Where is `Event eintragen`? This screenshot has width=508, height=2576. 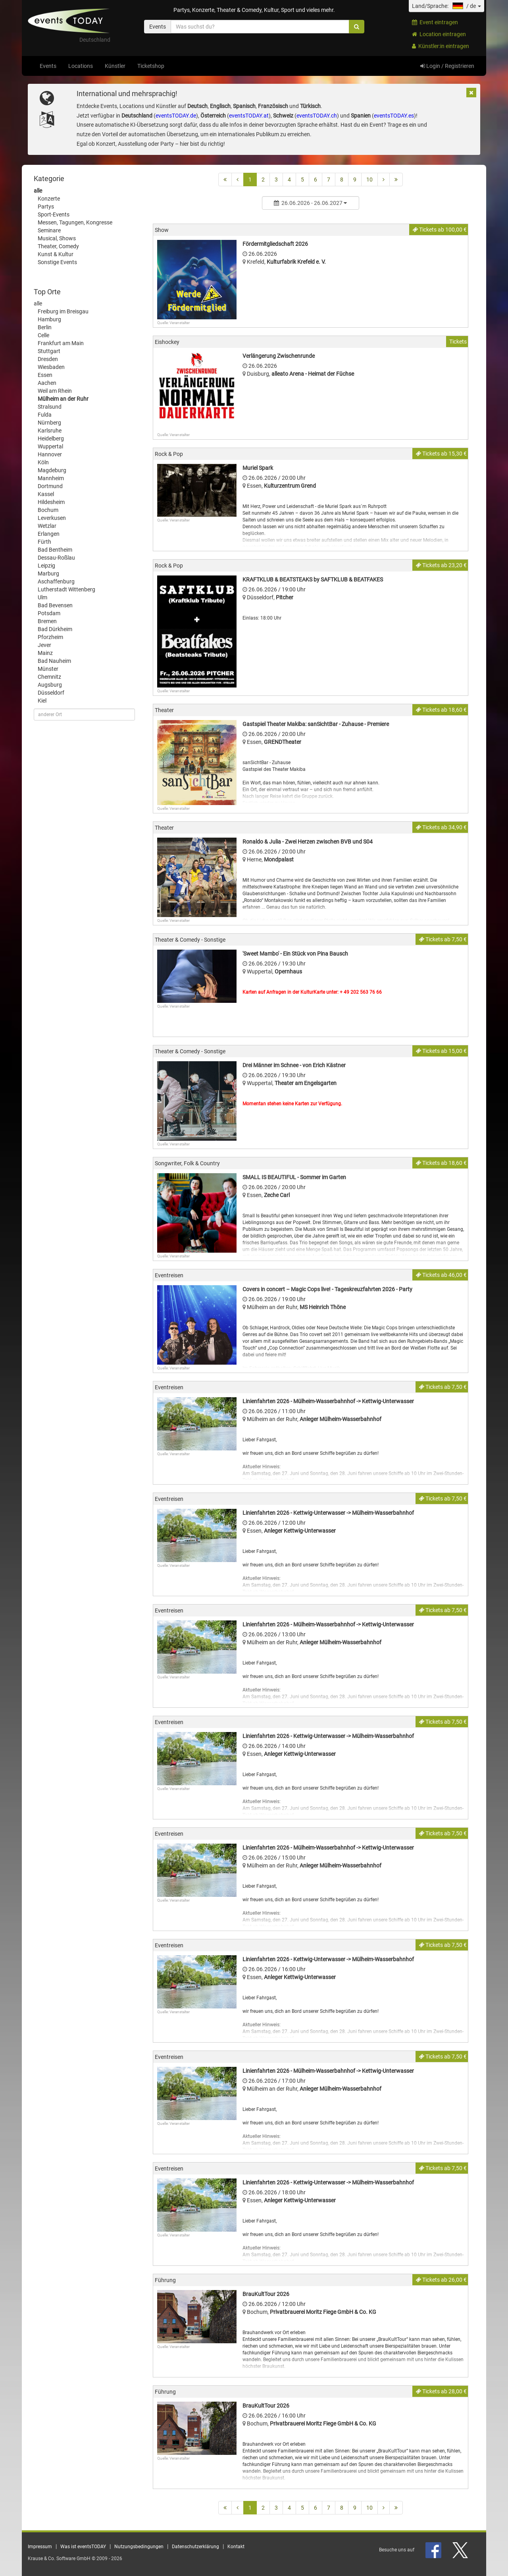
Event eintragen is located at coordinates (435, 22).